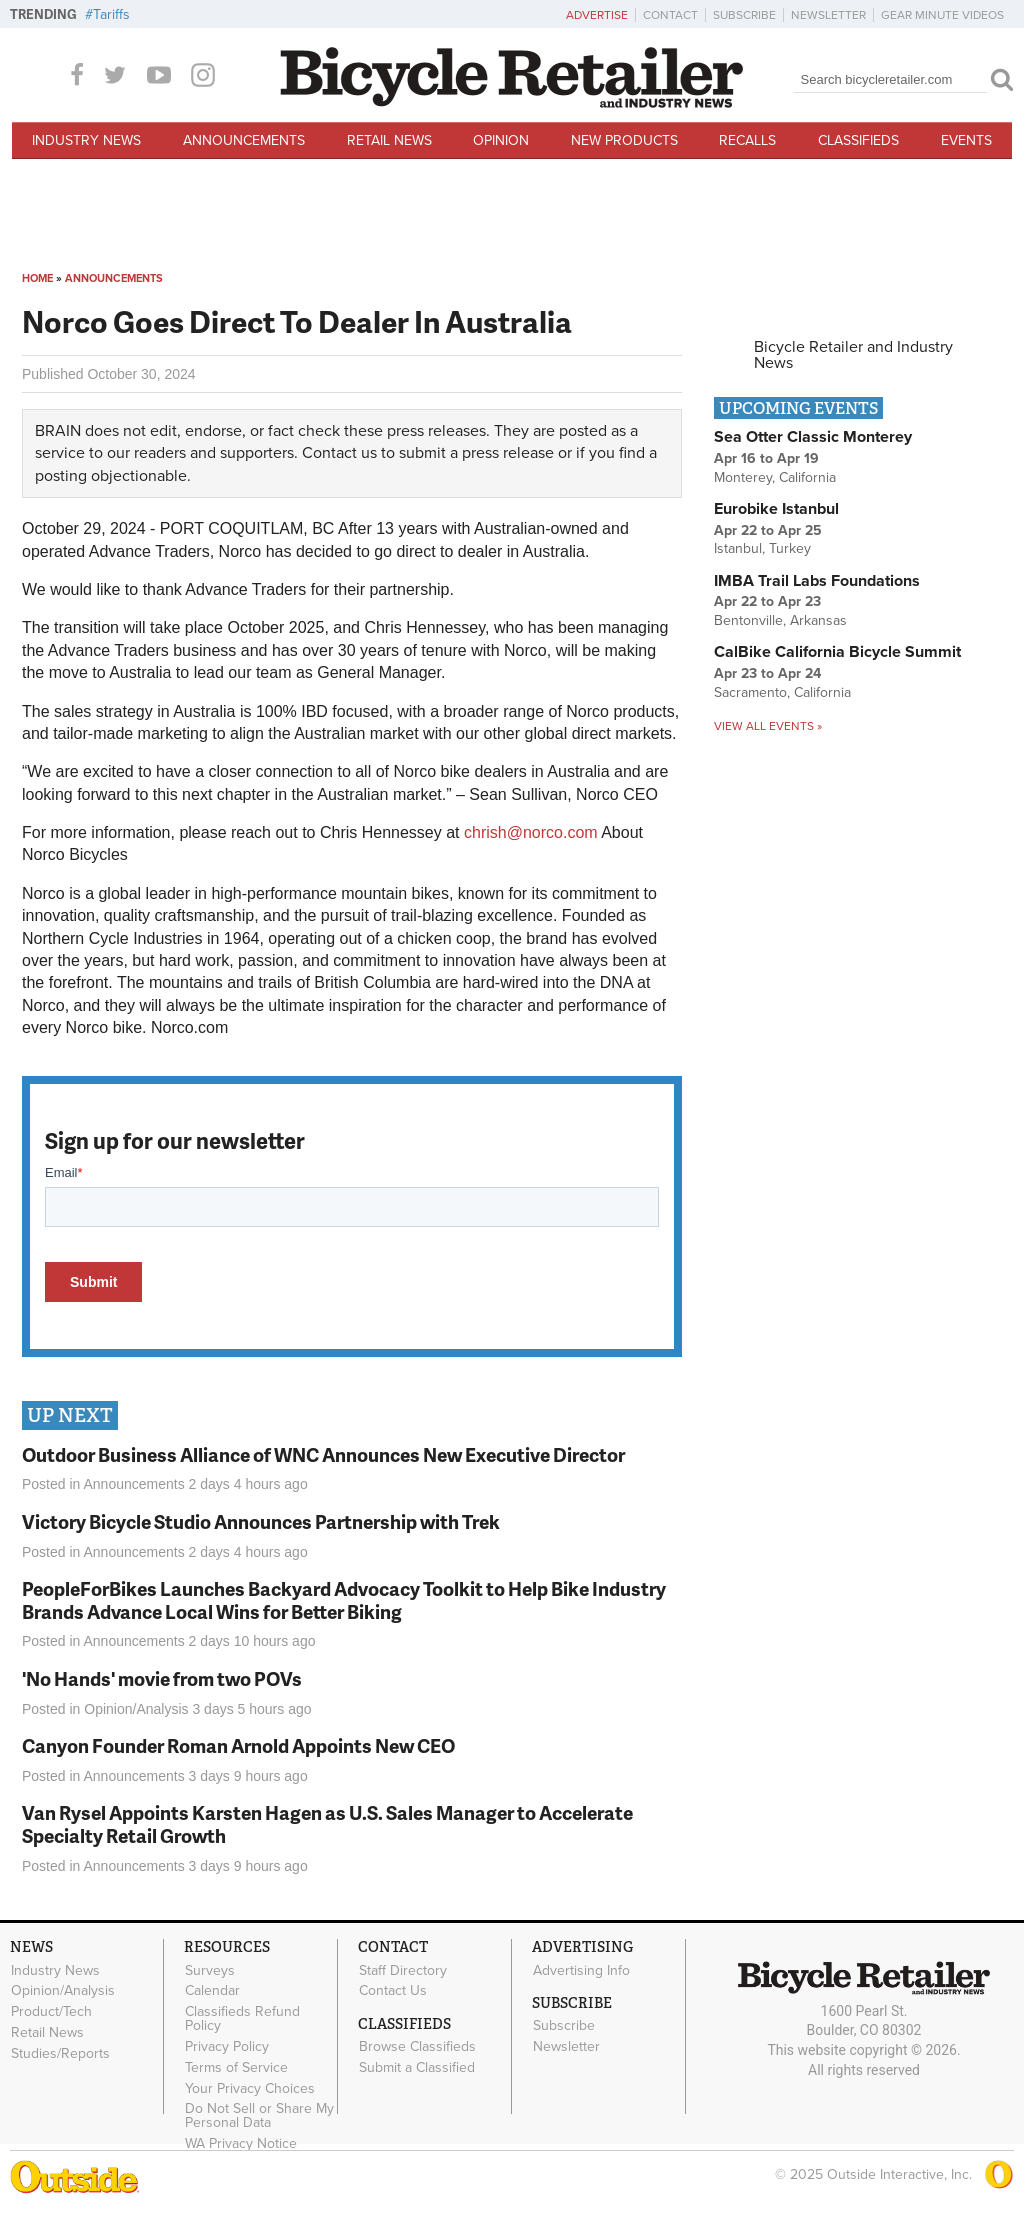  Describe the element at coordinates (250, 2088) in the screenshot. I see `Your Privacy Choices` at that location.